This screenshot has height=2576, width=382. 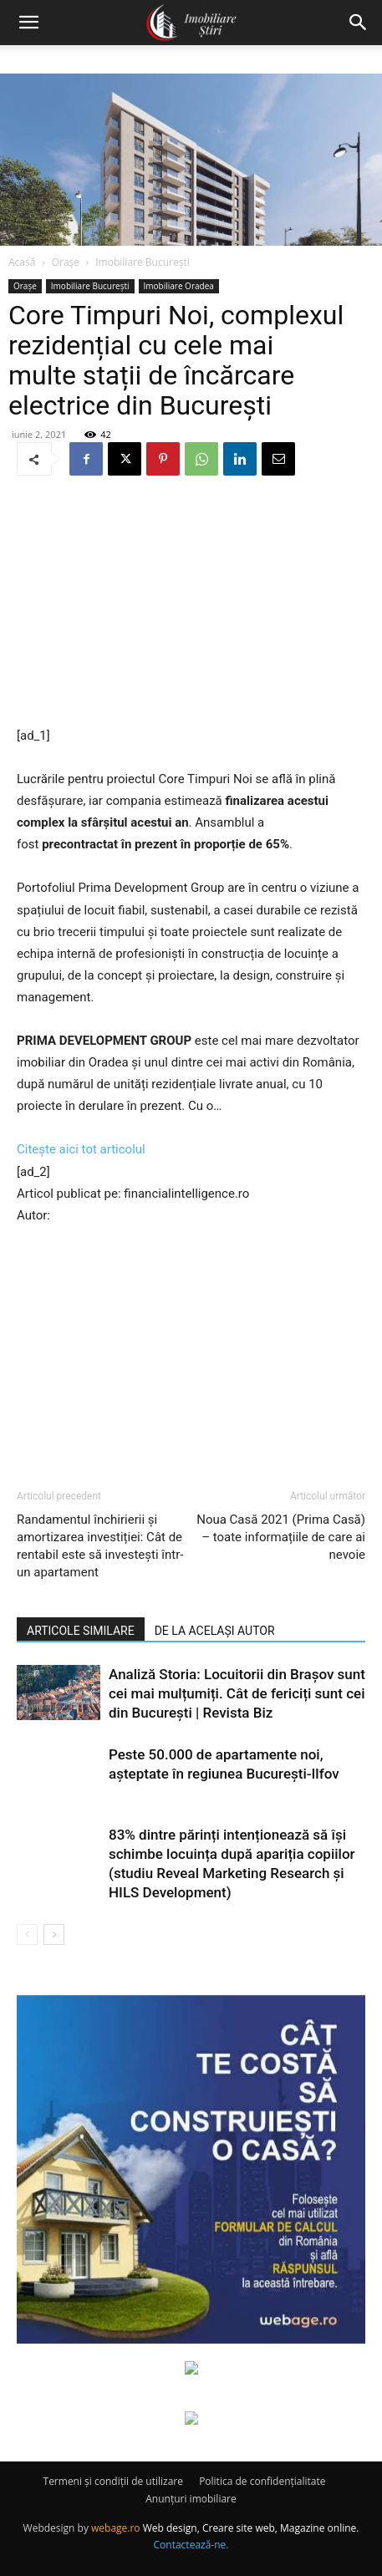 What do you see at coordinates (100, 1546) in the screenshot?
I see `Randamentul închirierii și amortizarea investiției: Cât de rentabil este să investești într-un apartament` at bounding box center [100, 1546].